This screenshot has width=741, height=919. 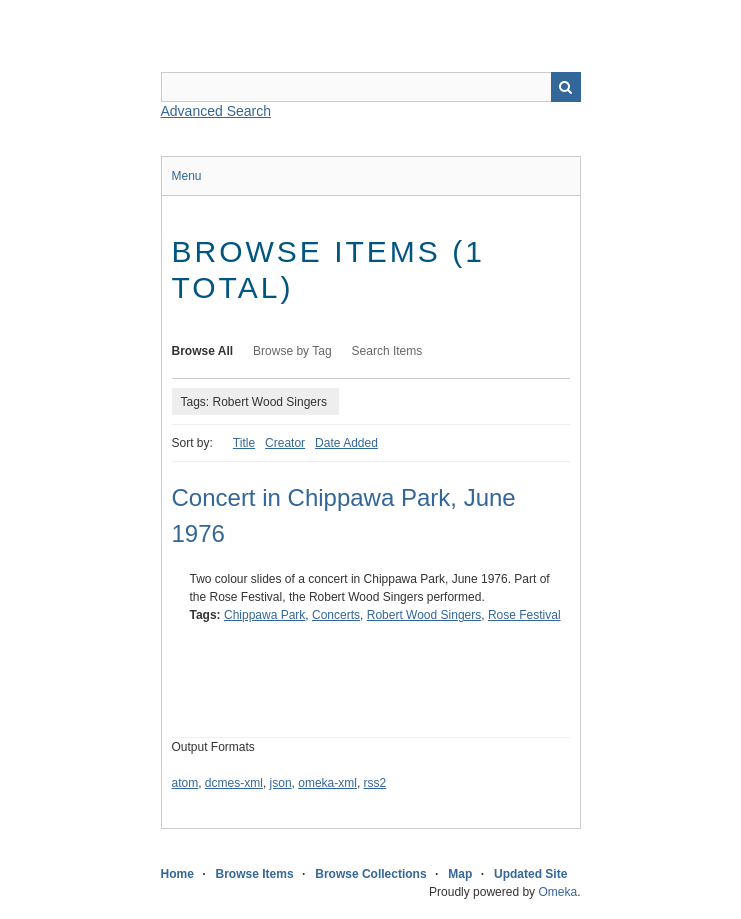 I want to click on Browse Collections, so click(x=370, y=874).